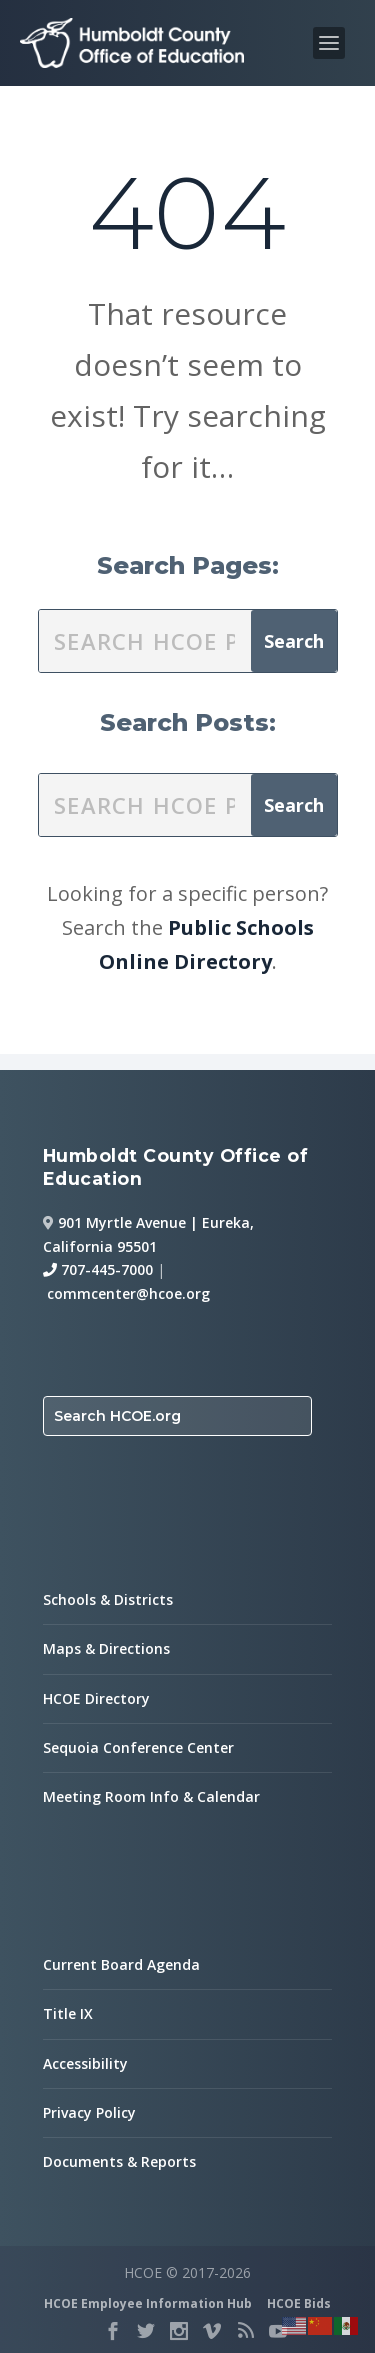  I want to click on Documents & Reports, so click(119, 2161).